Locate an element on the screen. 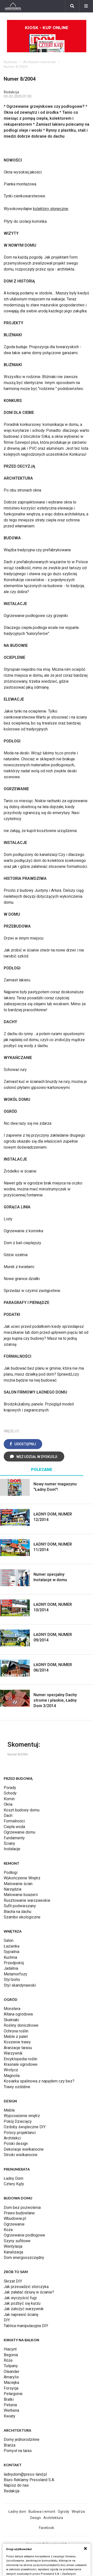 The height and width of the screenshot is (2576, 93). Jak przesadzić storczyka is located at coordinates (26, 2286).